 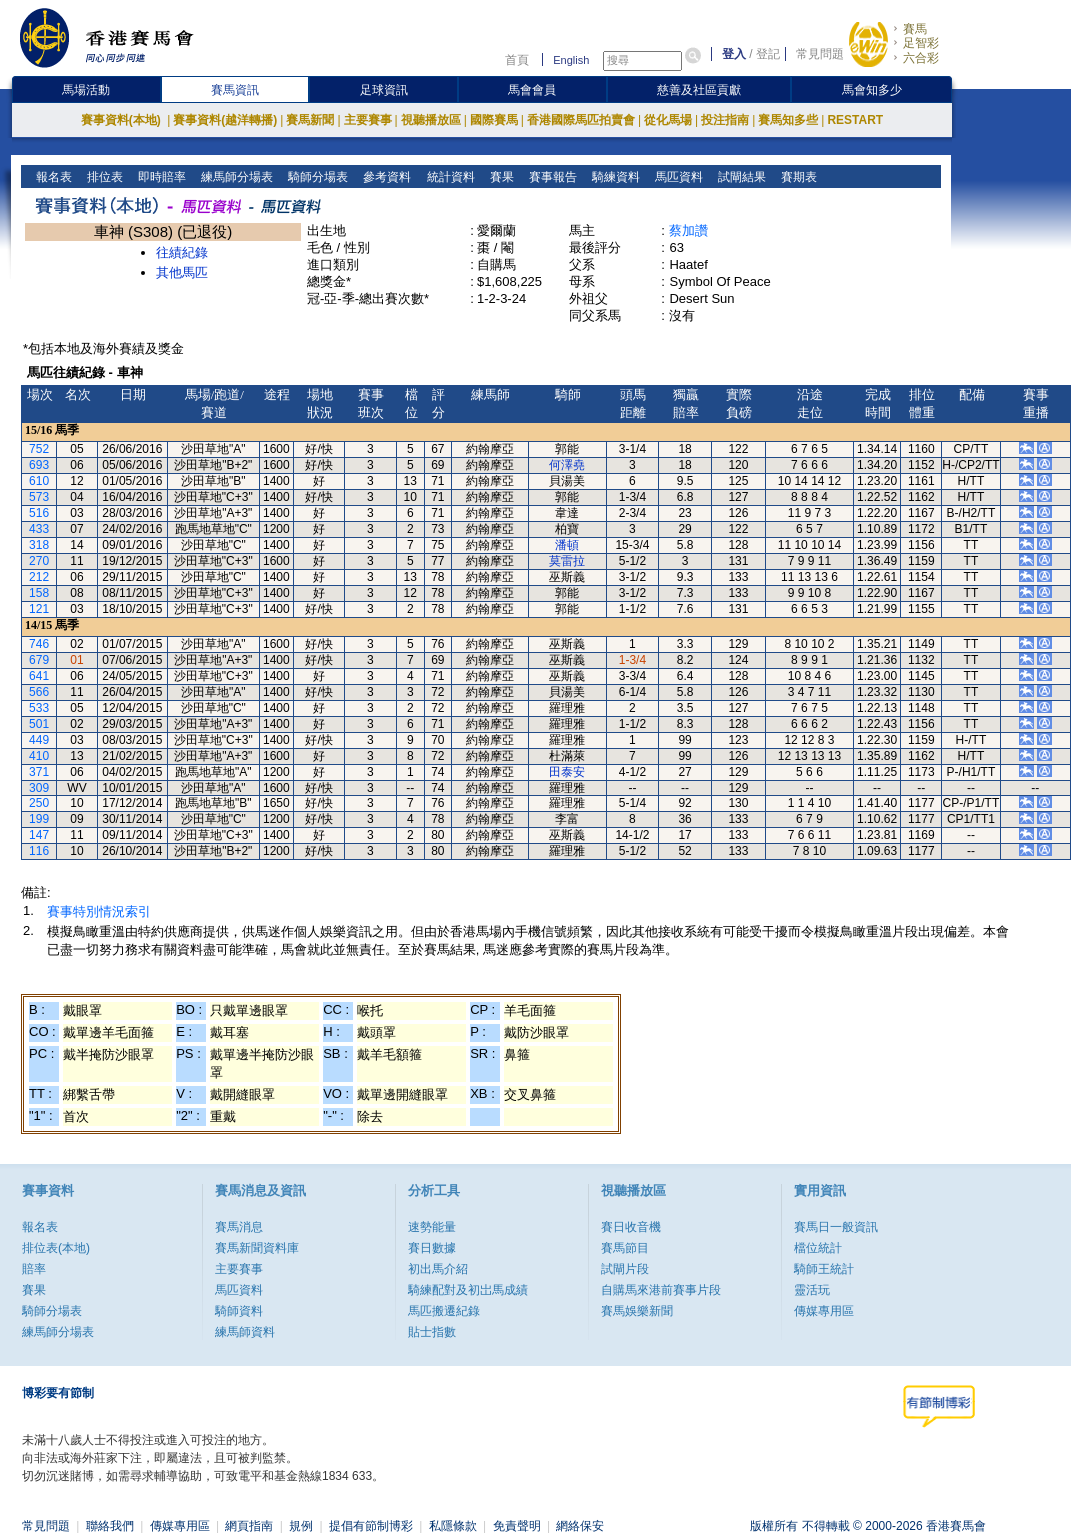 I want to click on 693, so click(x=39, y=465).